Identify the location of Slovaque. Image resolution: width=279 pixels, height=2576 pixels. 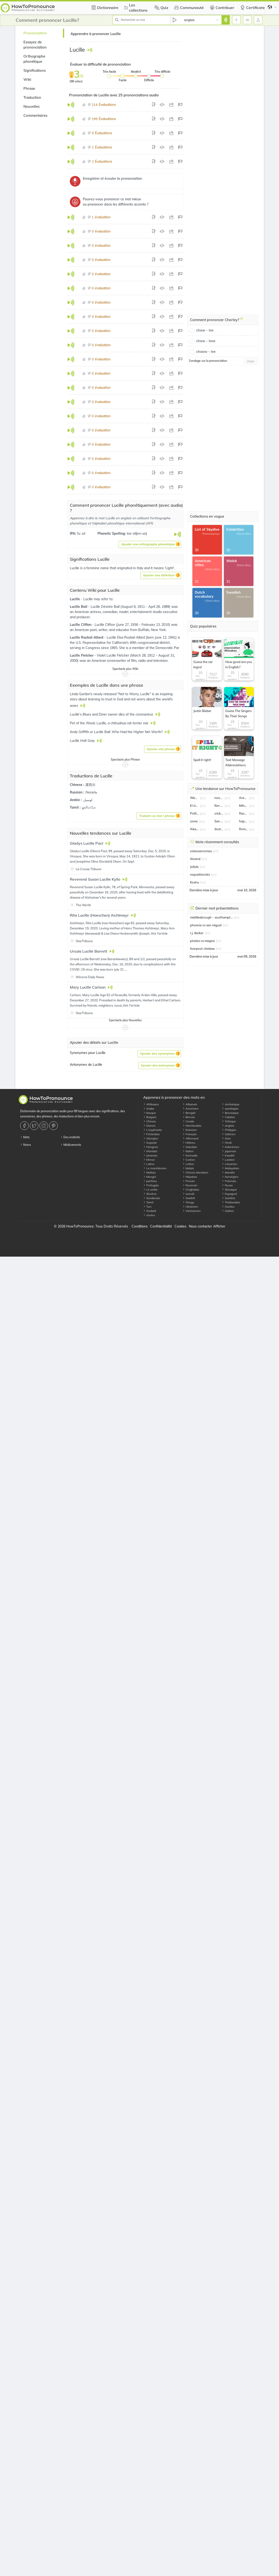
(229, 1189).